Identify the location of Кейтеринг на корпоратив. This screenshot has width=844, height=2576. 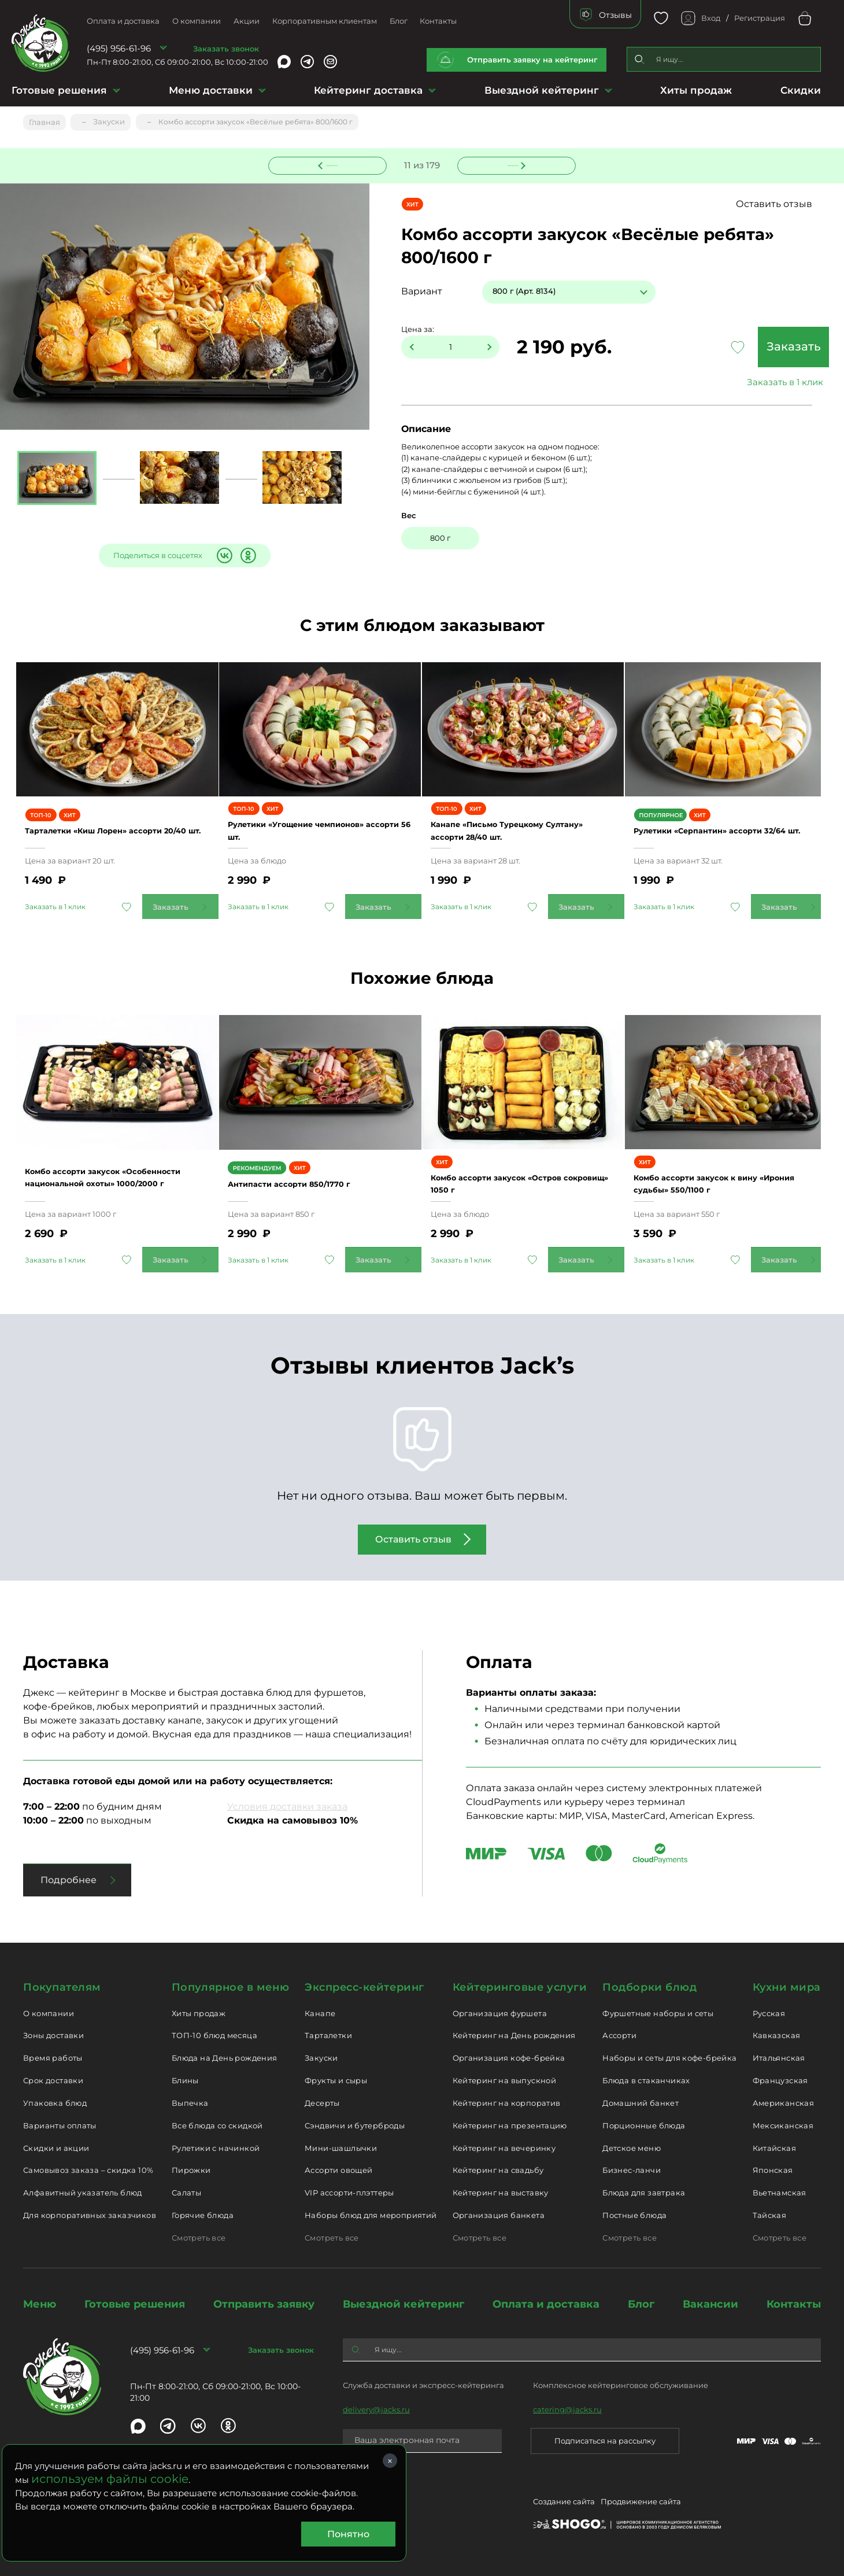
(507, 2101).